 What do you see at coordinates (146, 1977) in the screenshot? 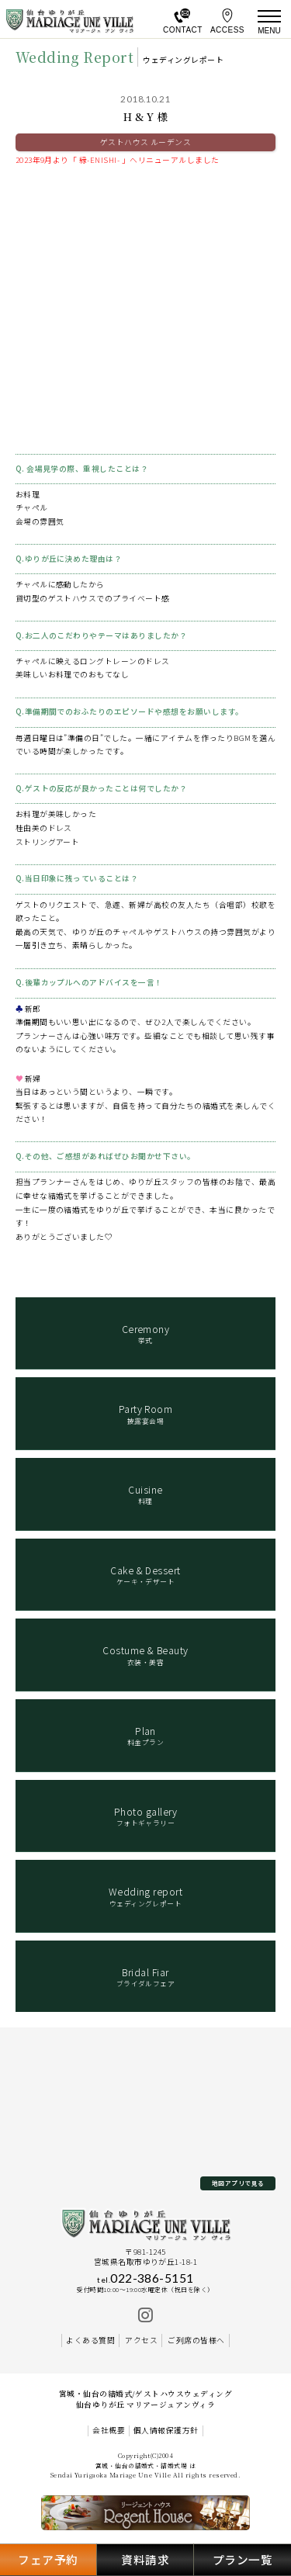
I see `ブライダルフェア` at bounding box center [146, 1977].